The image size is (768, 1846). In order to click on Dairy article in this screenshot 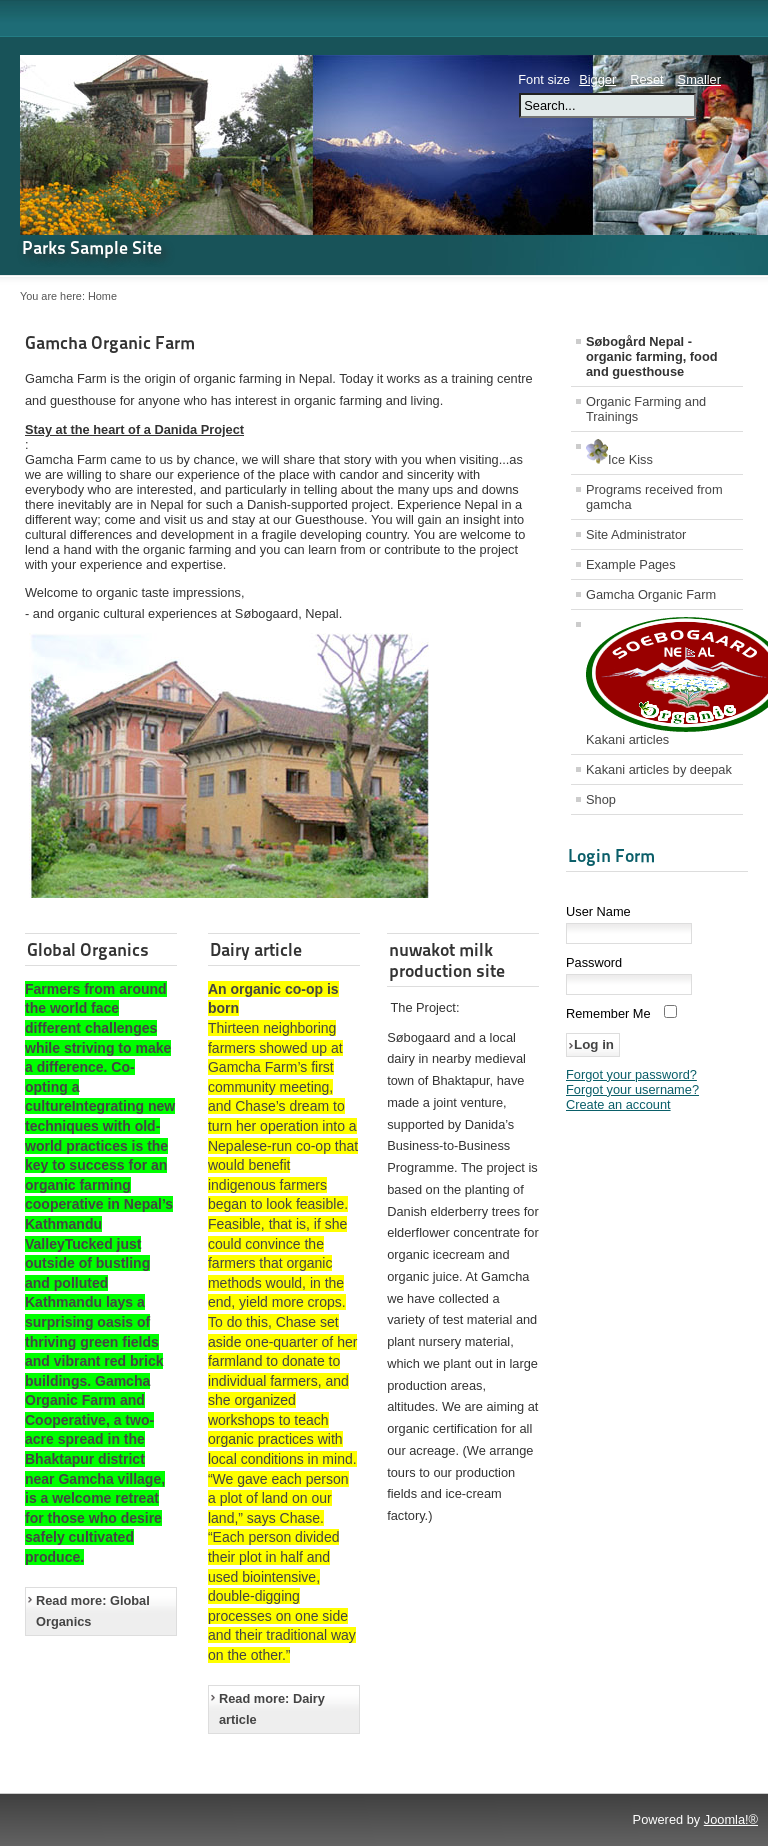, I will do `click(256, 949)`.